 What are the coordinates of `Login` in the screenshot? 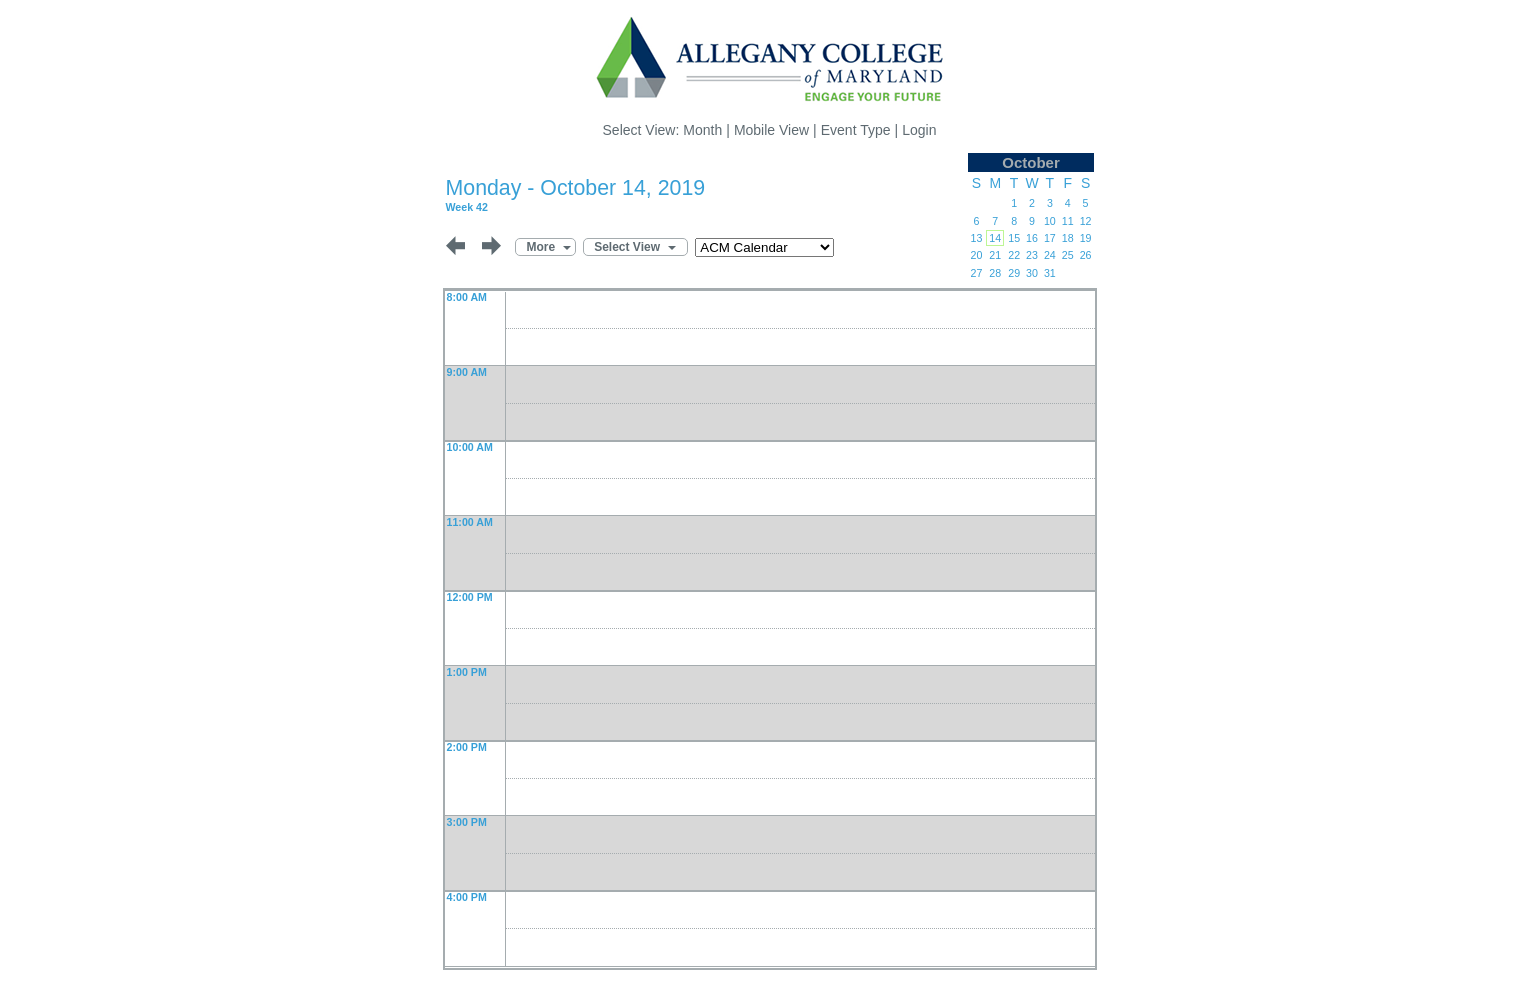 It's located at (919, 130).